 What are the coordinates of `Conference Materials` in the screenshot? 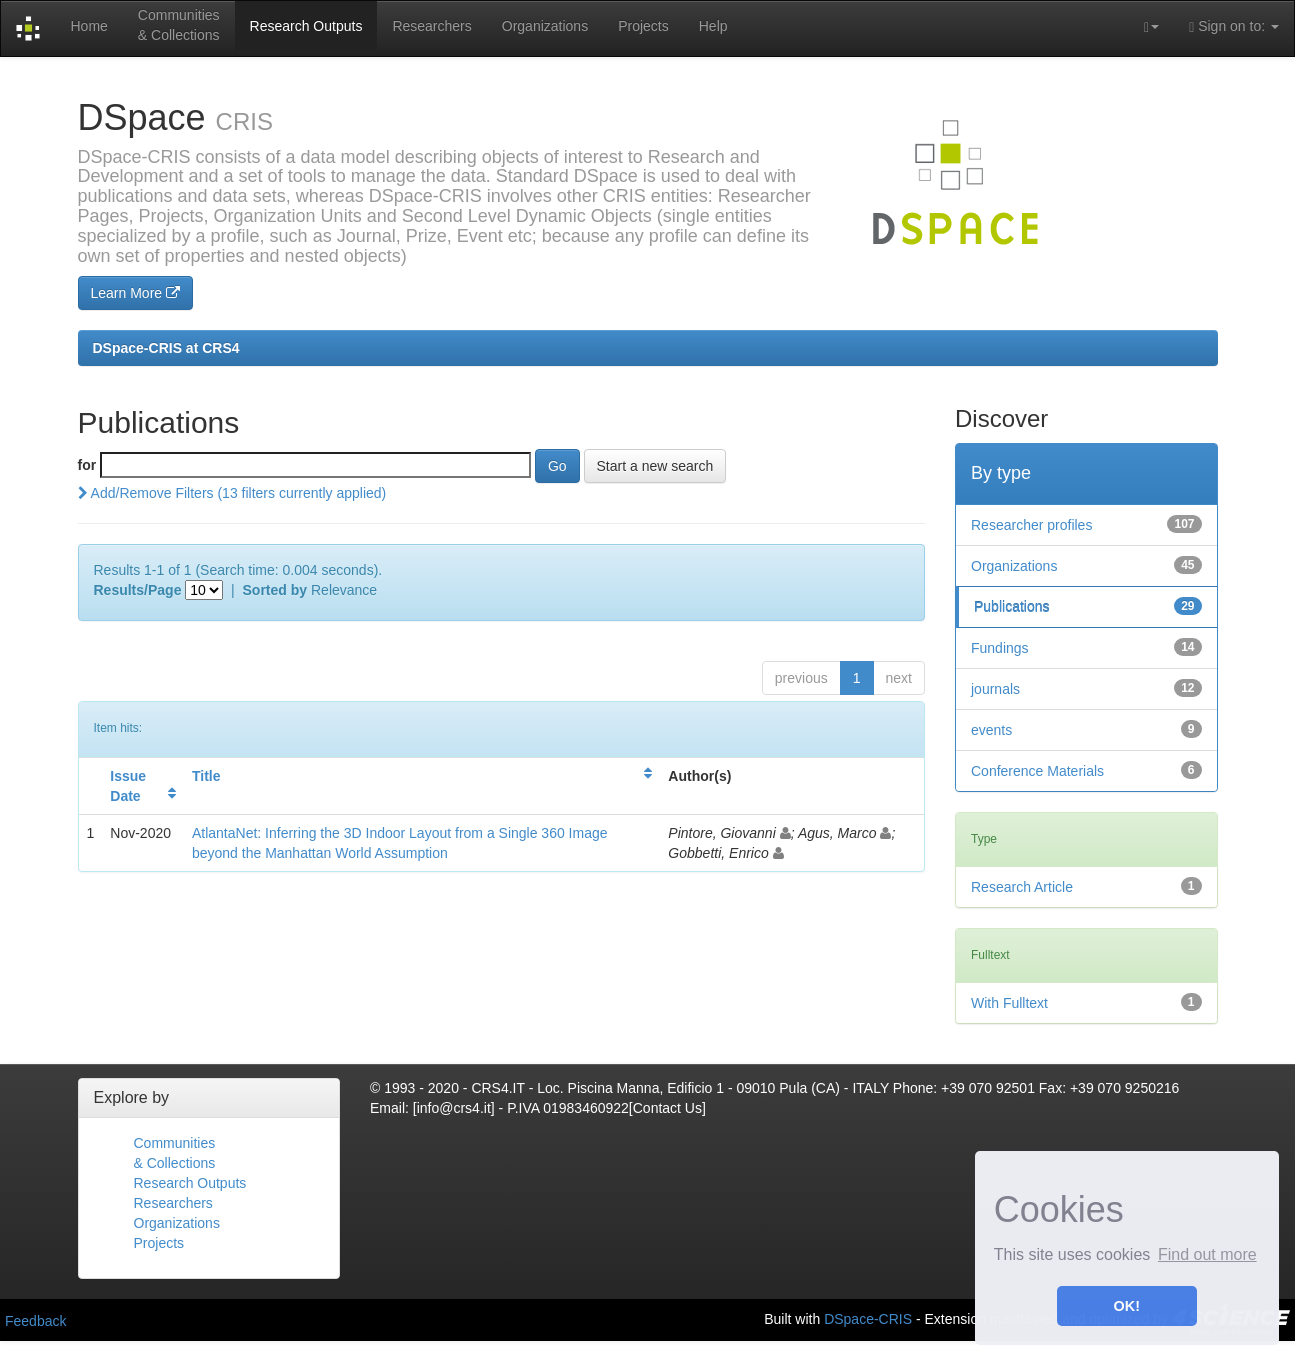 It's located at (1037, 771).